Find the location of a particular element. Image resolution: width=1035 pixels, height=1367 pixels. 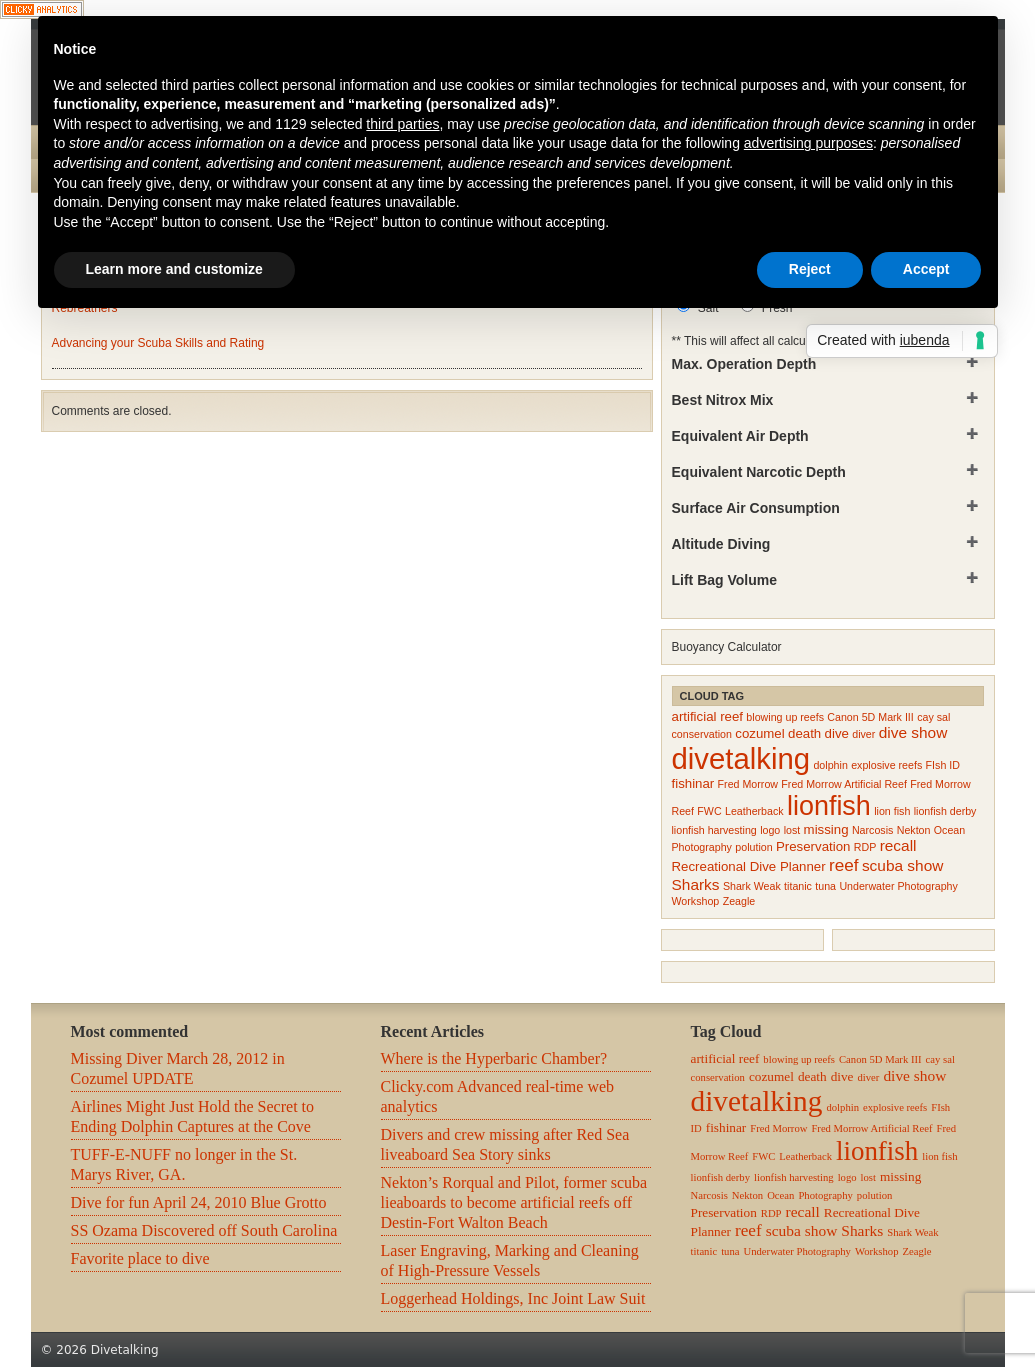

Underwater Photography [Underwater Photography (2 items)] is located at coordinates (898, 886).